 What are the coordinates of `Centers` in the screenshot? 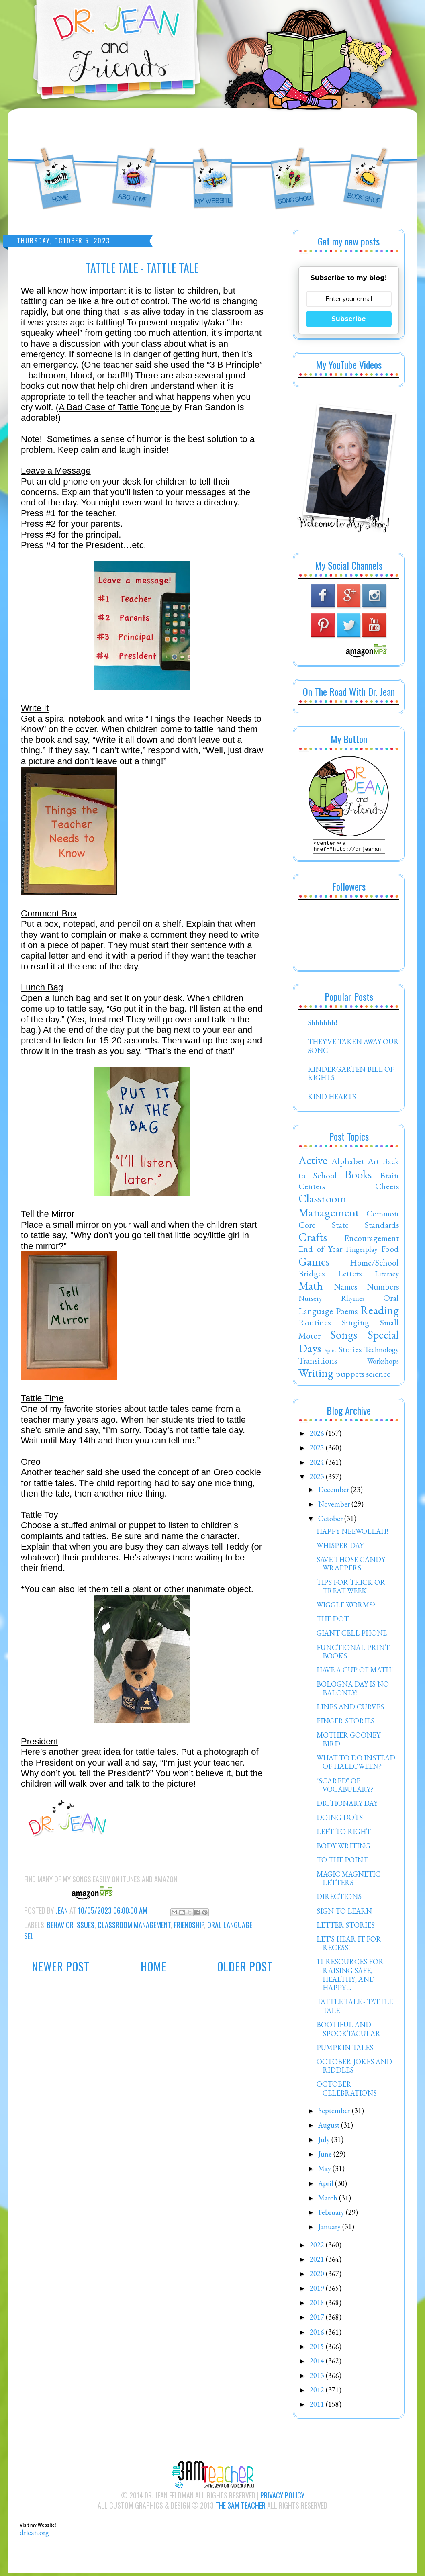 It's located at (311, 1188).